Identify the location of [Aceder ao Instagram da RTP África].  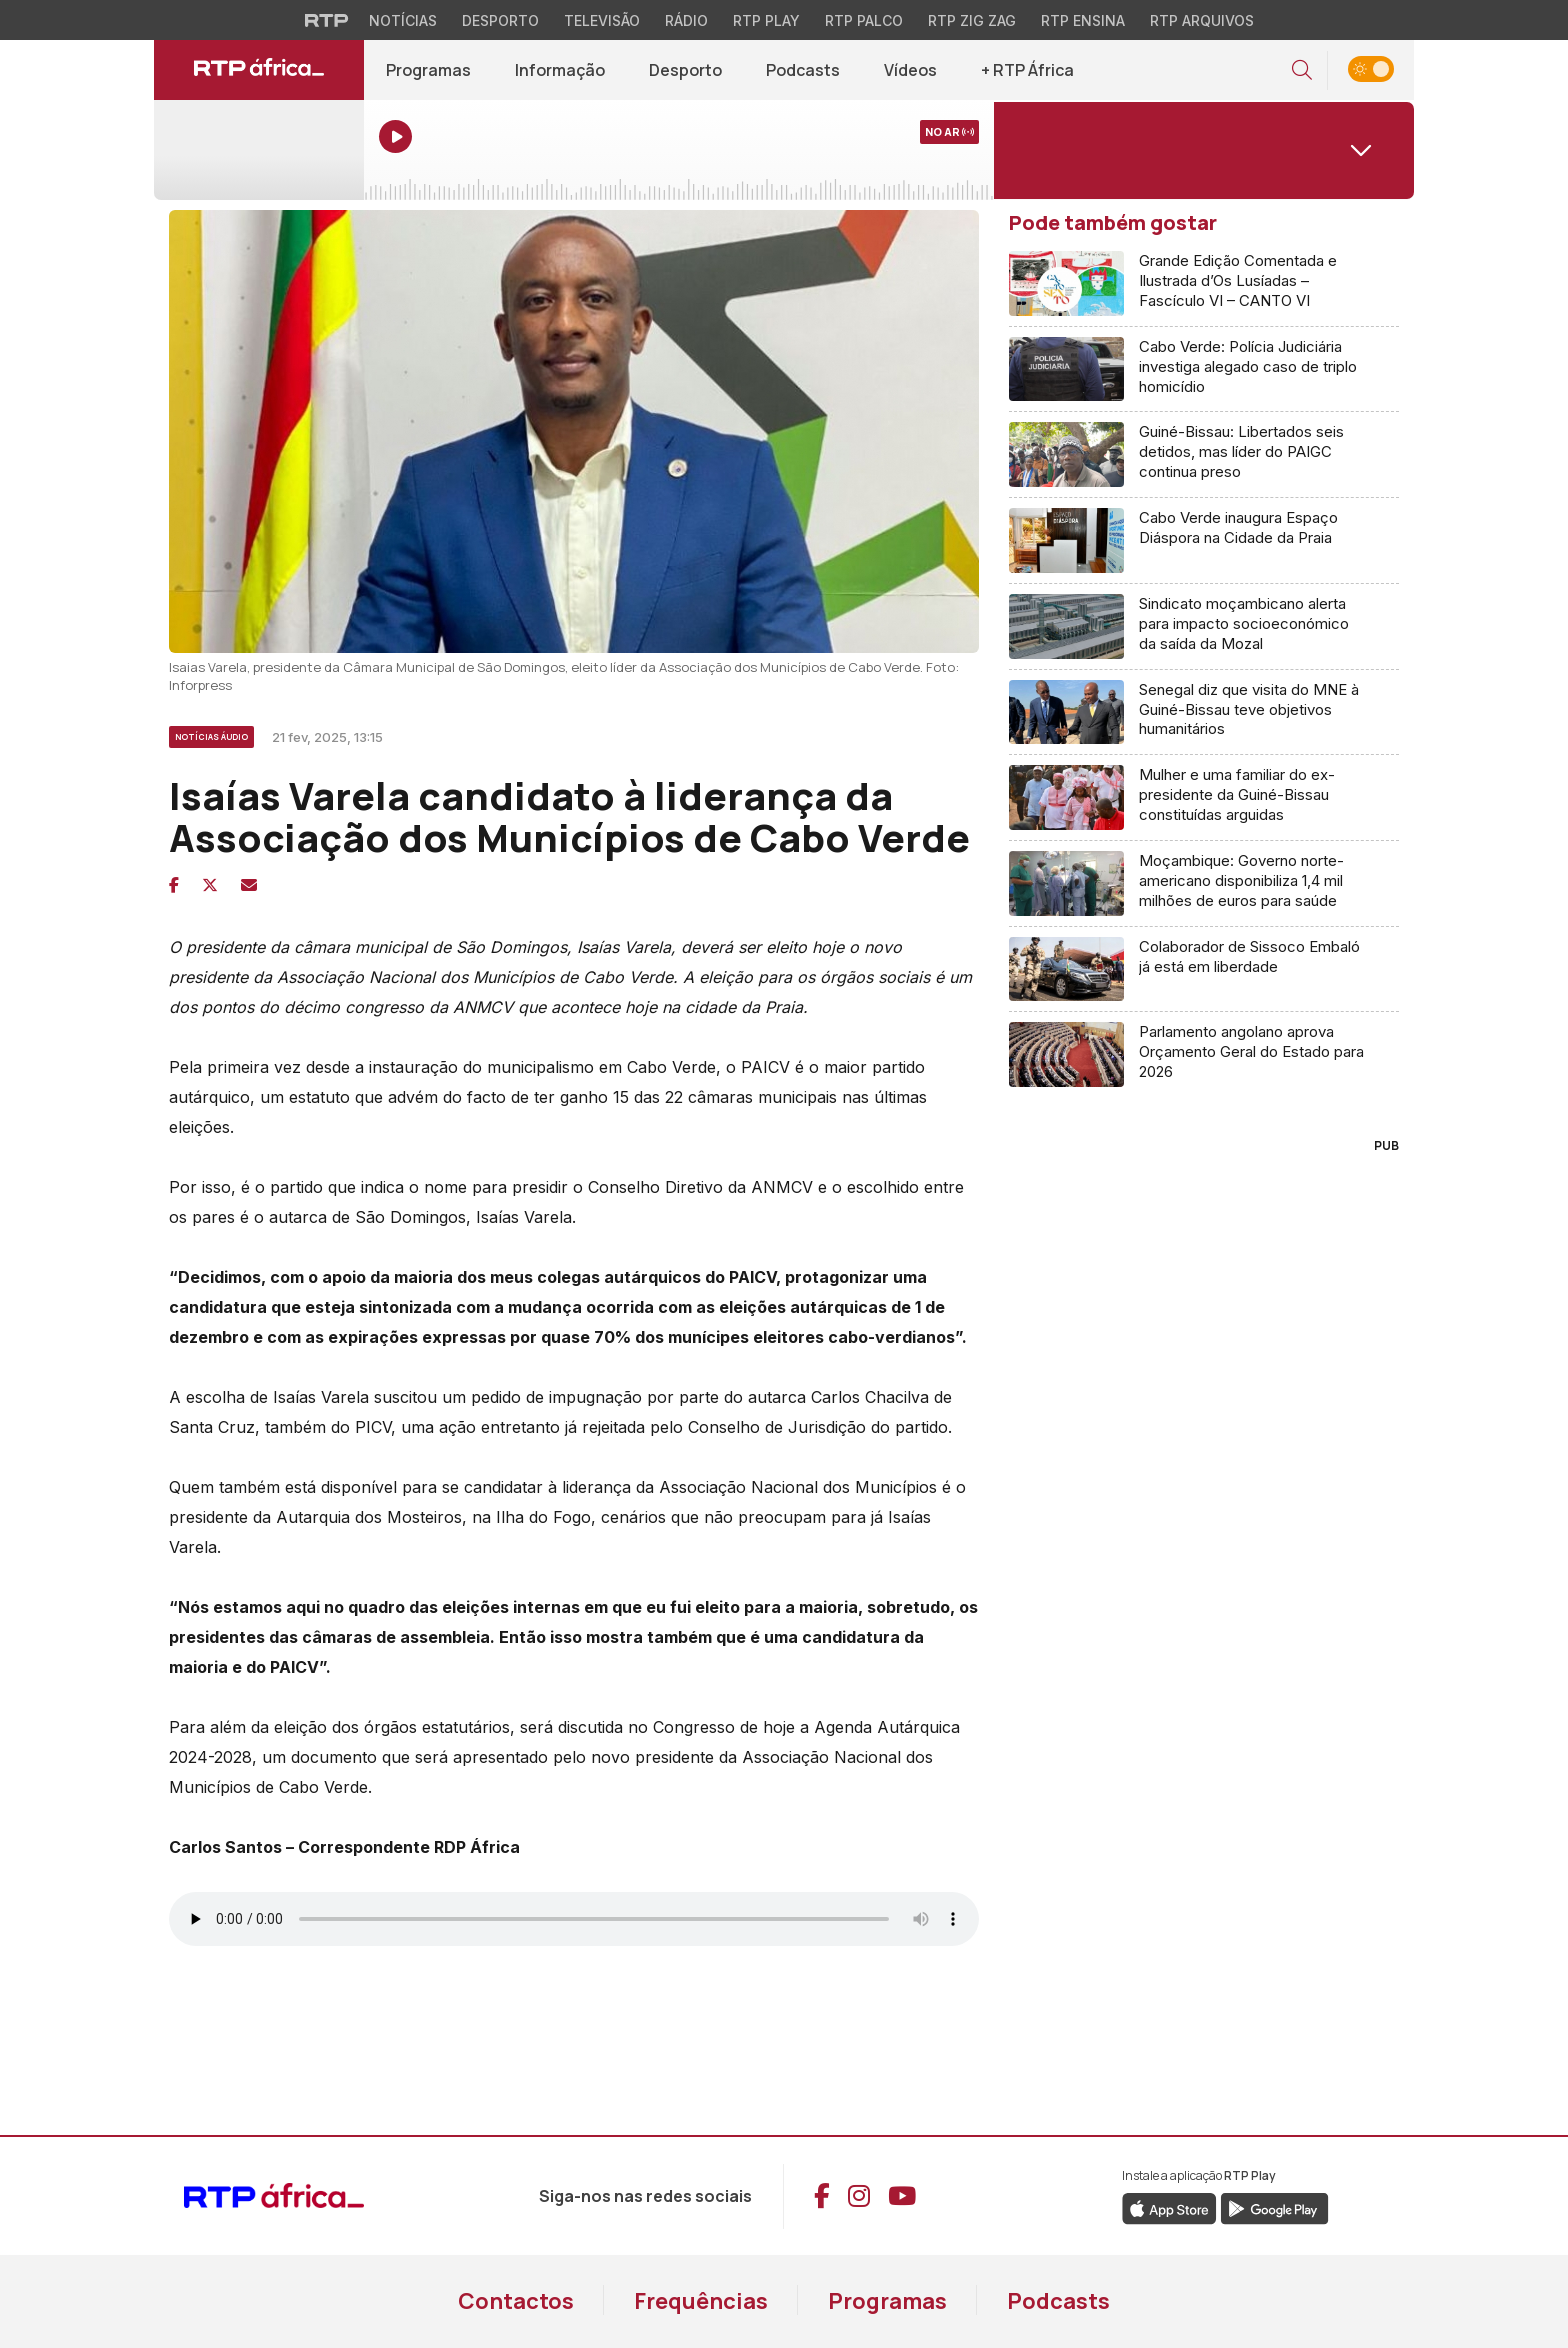
(859, 2196).